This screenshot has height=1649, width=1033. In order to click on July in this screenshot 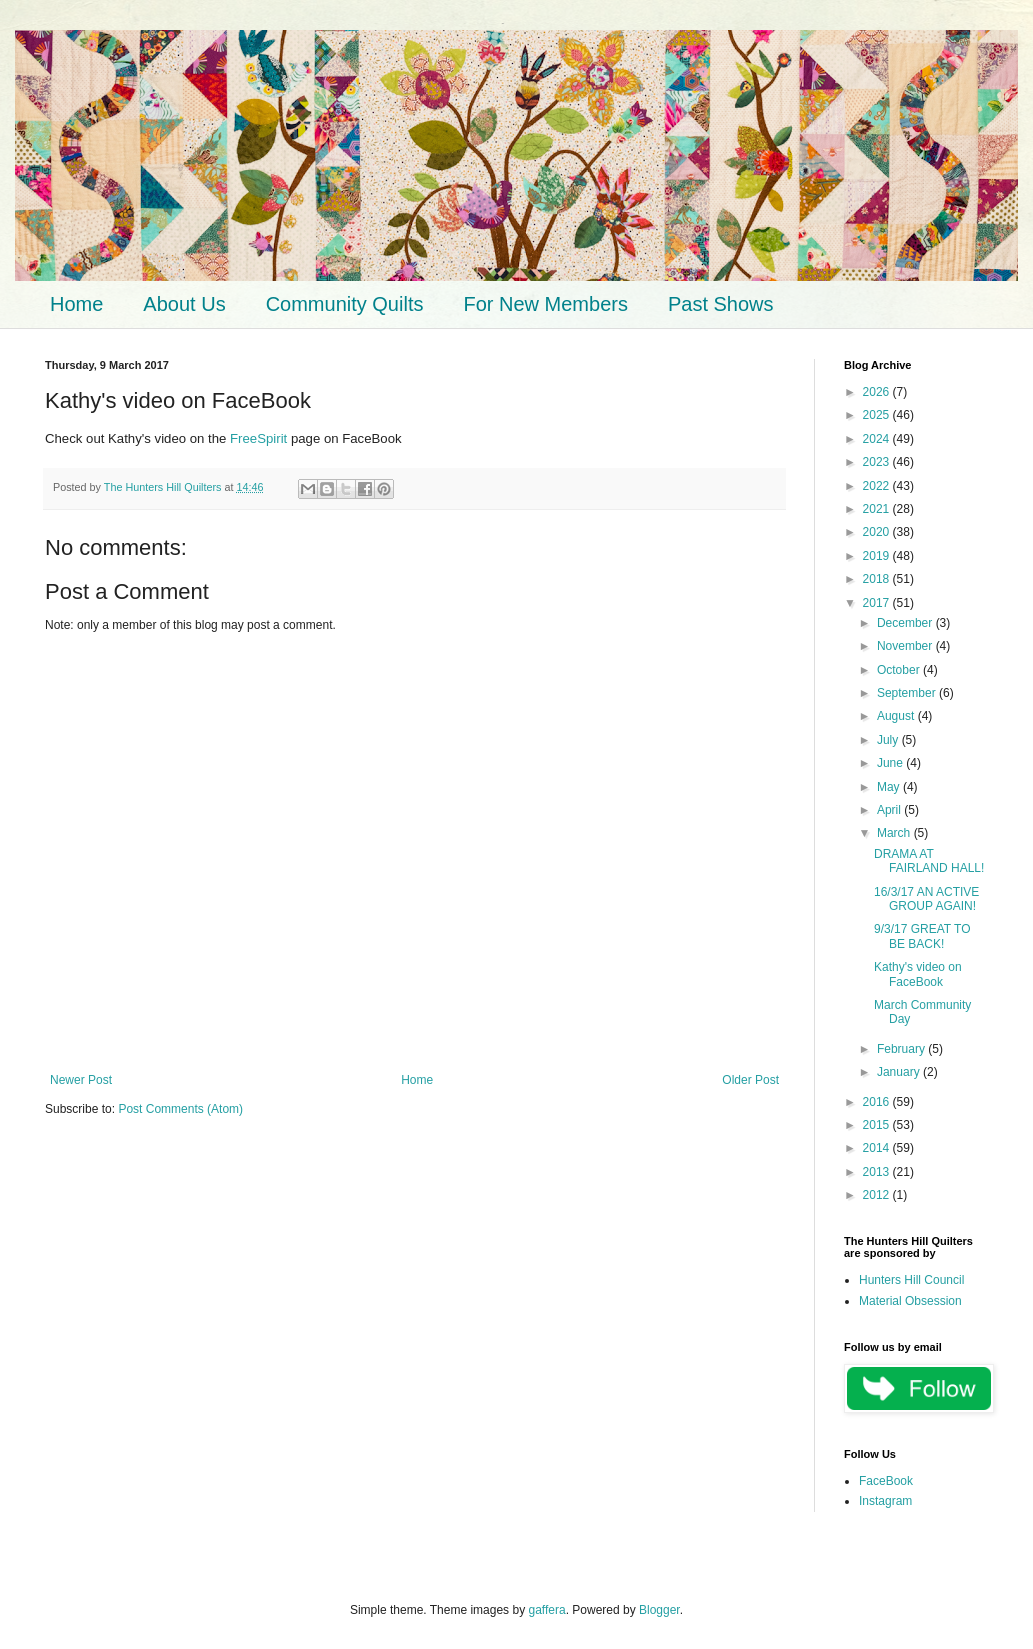, I will do `click(889, 740)`.